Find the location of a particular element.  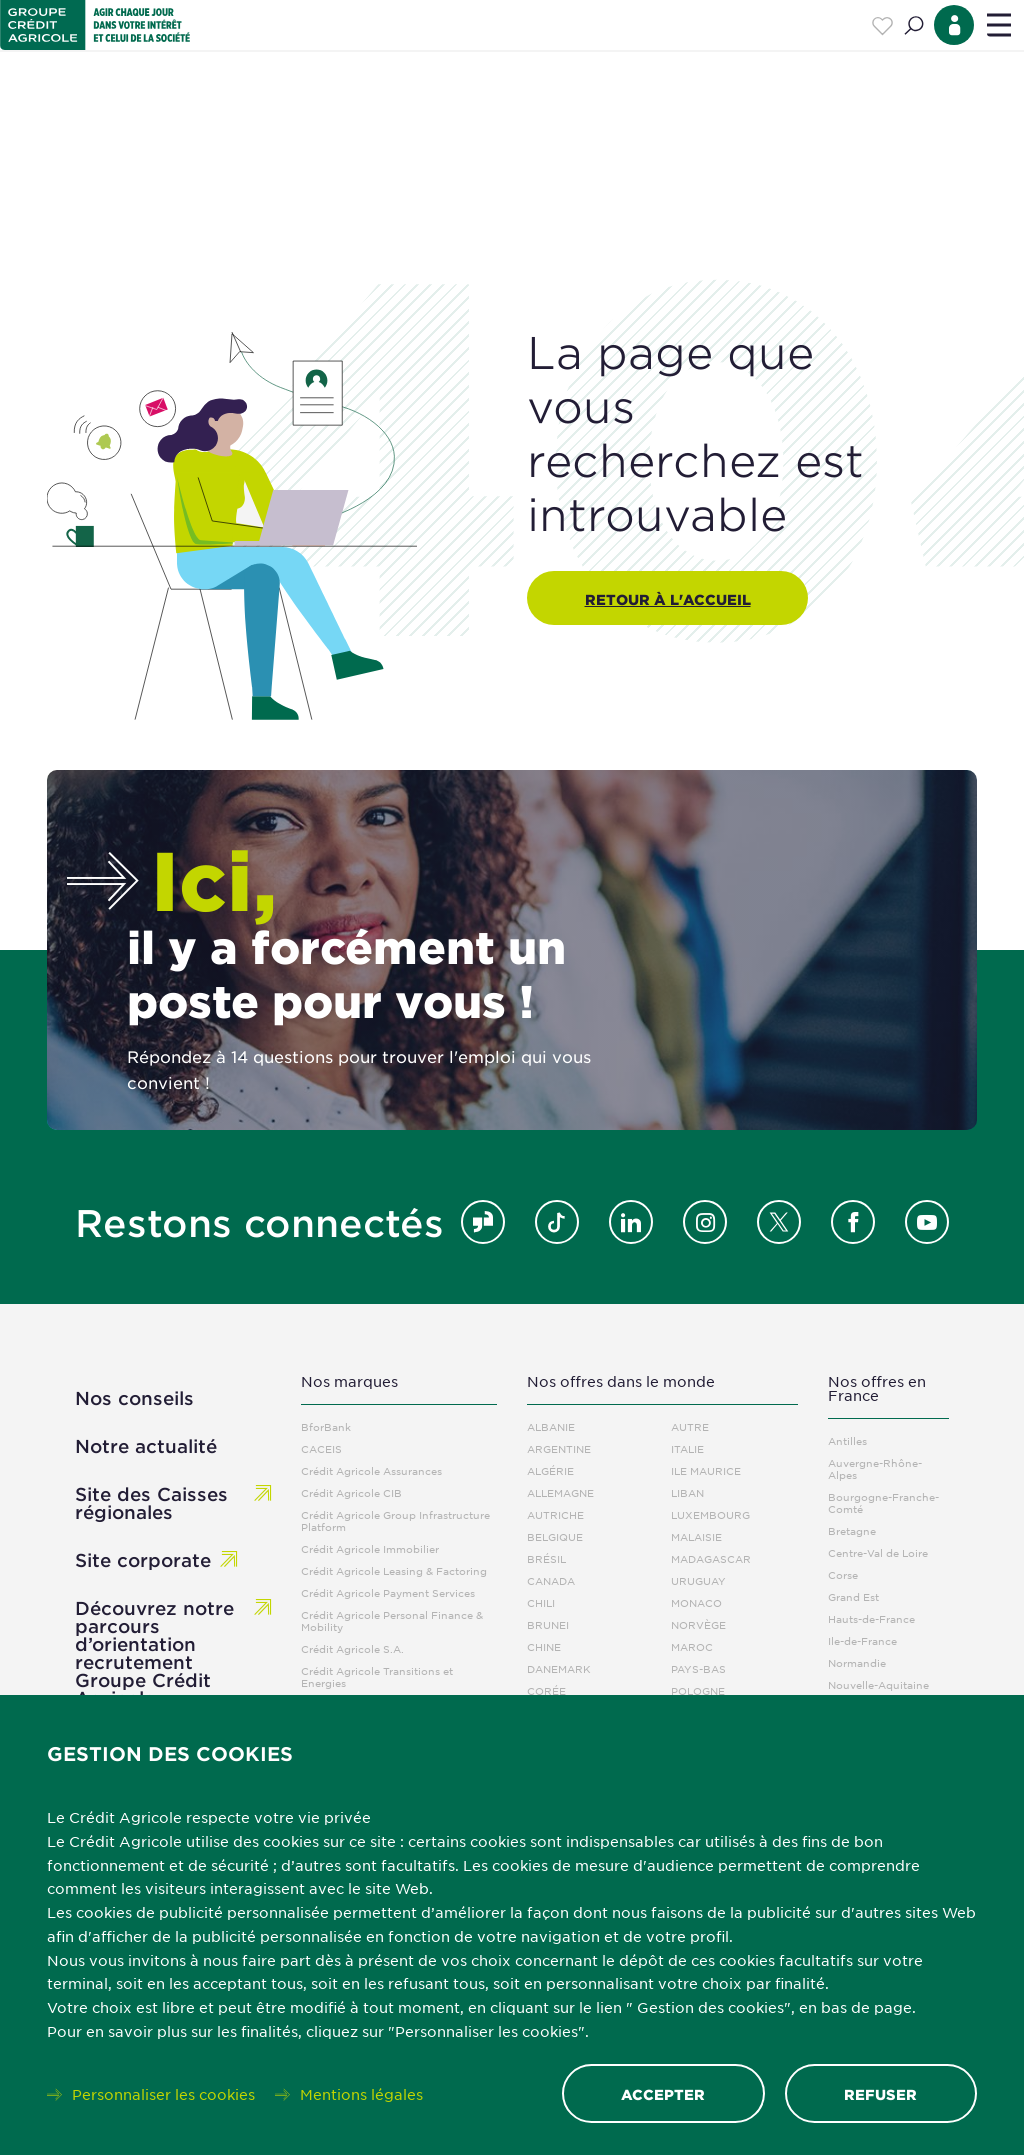

Découvrez notre parcours d’orientation recrutement Groupe Crédit Agricole is located at coordinates (154, 1653).